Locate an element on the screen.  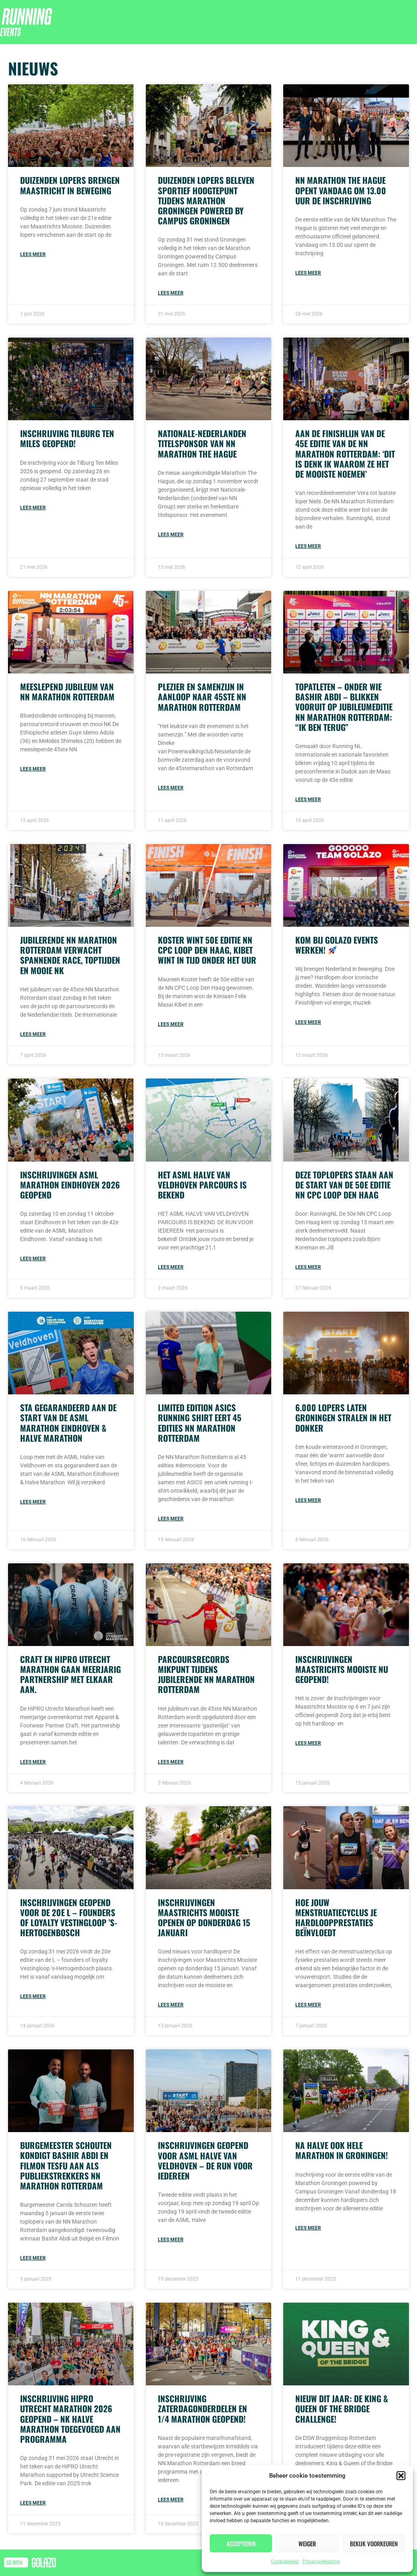
Inschrijving Tilburg Ten Miles geopend! is located at coordinates (67, 438).